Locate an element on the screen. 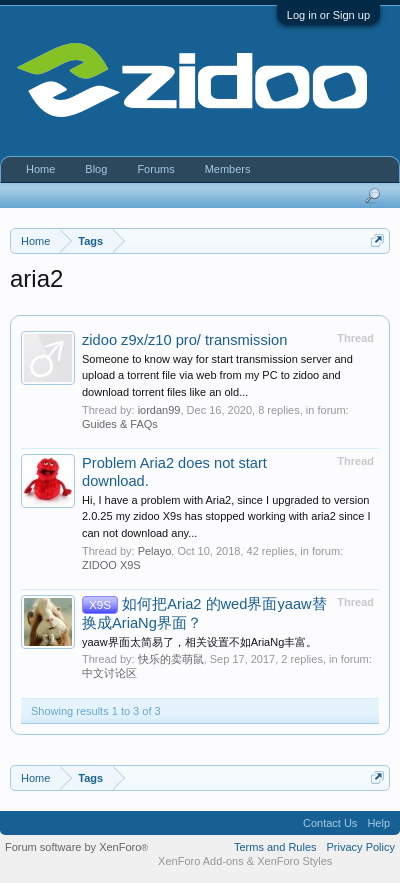 Image resolution: width=400 pixels, height=883 pixels. zidoo z9x/z10 pro/ transmission is located at coordinates (184, 340).